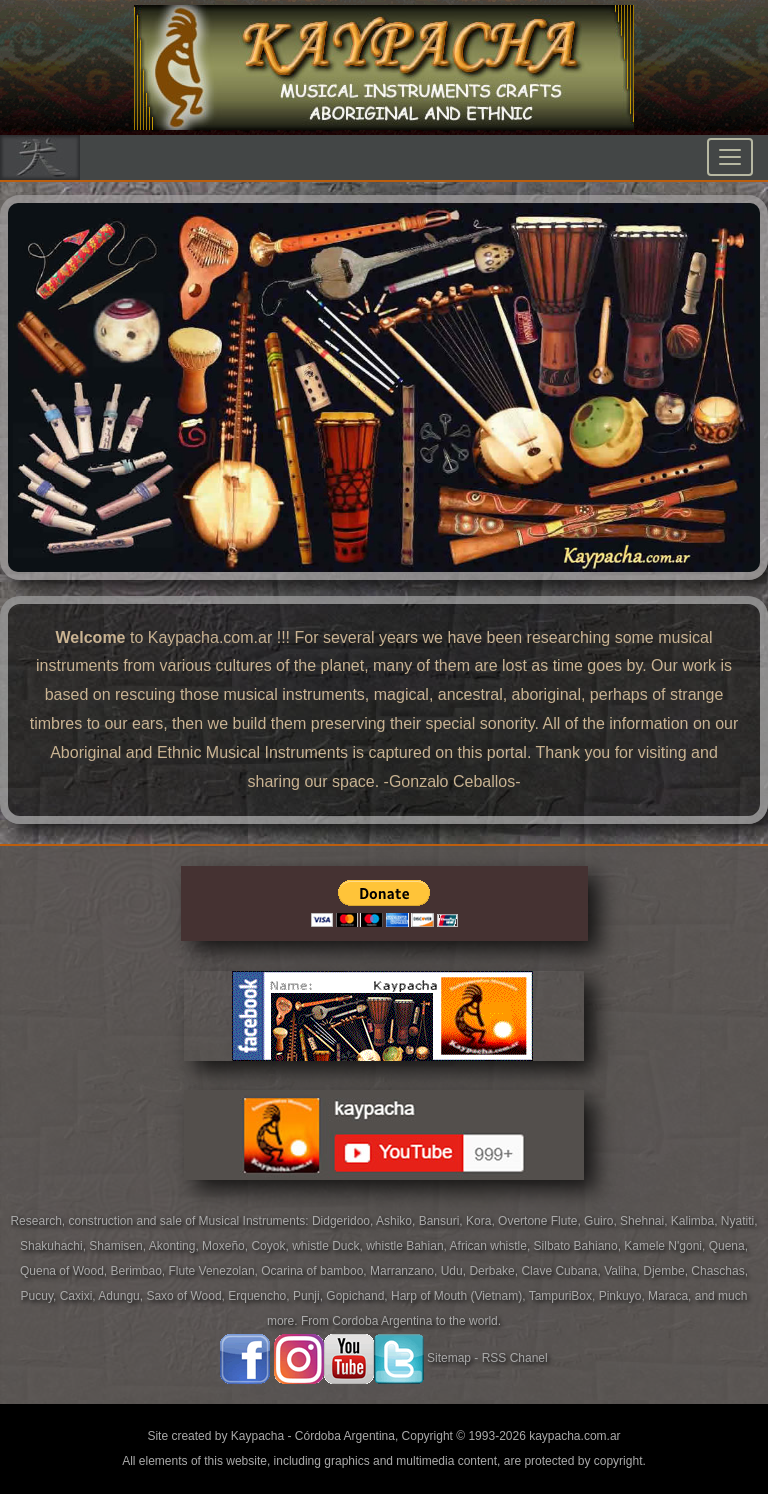 The height and width of the screenshot is (1494, 768). What do you see at coordinates (226, 1246) in the screenshot?
I see `Moxeño,` at bounding box center [226, 1246].